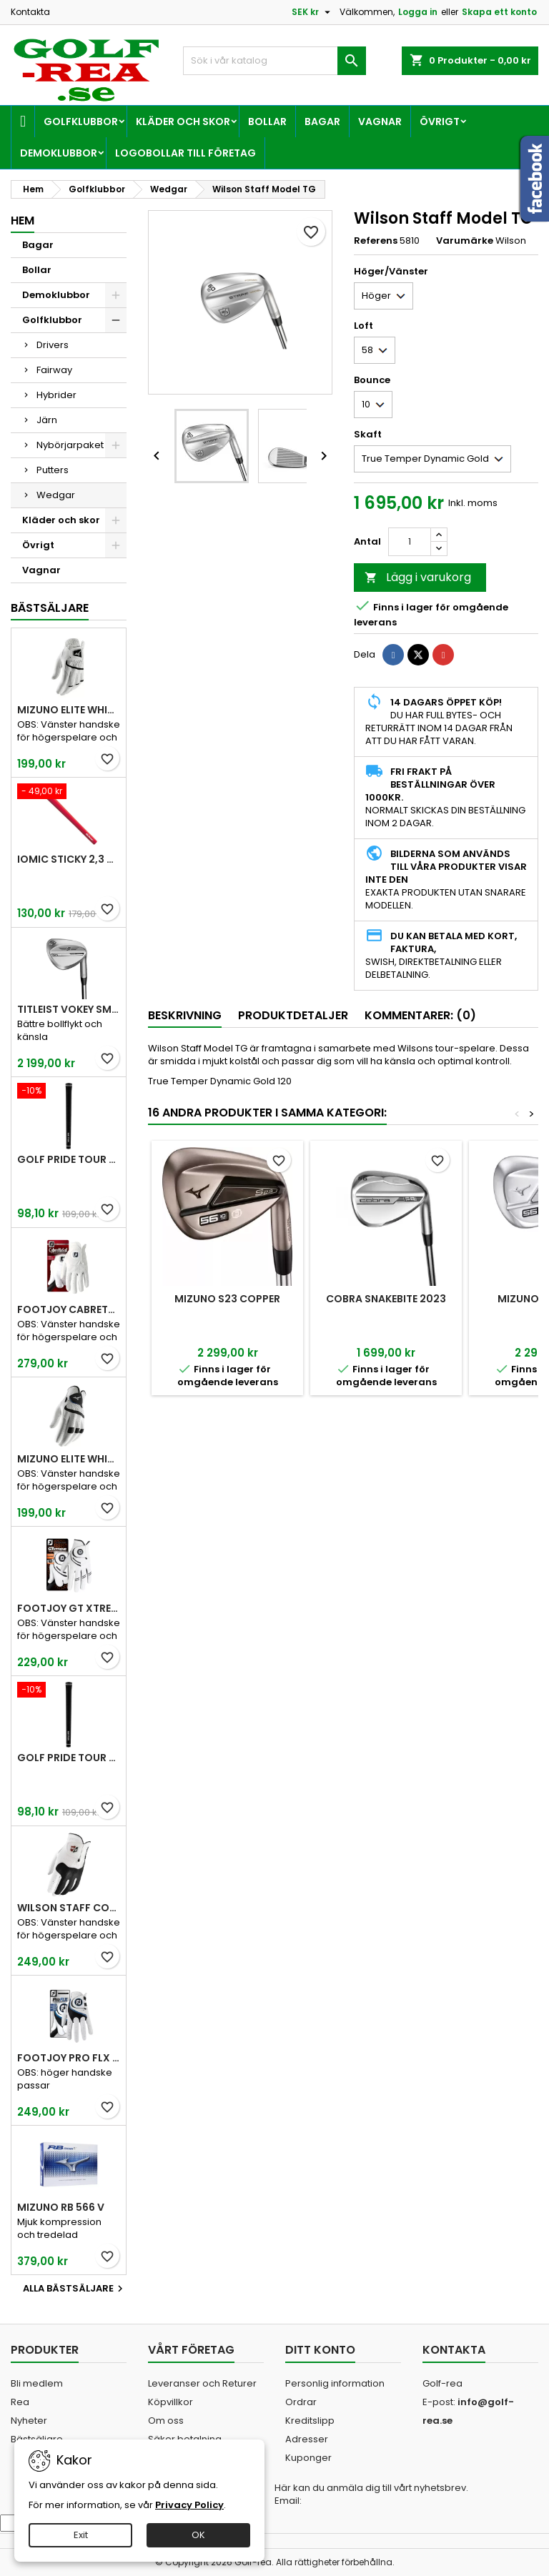 Image resolution: width=549 pixels, height=2576 pixels. Describe the element at coordinates (81, 121) in the screenshot. I see `Golfklubbor` at that location.